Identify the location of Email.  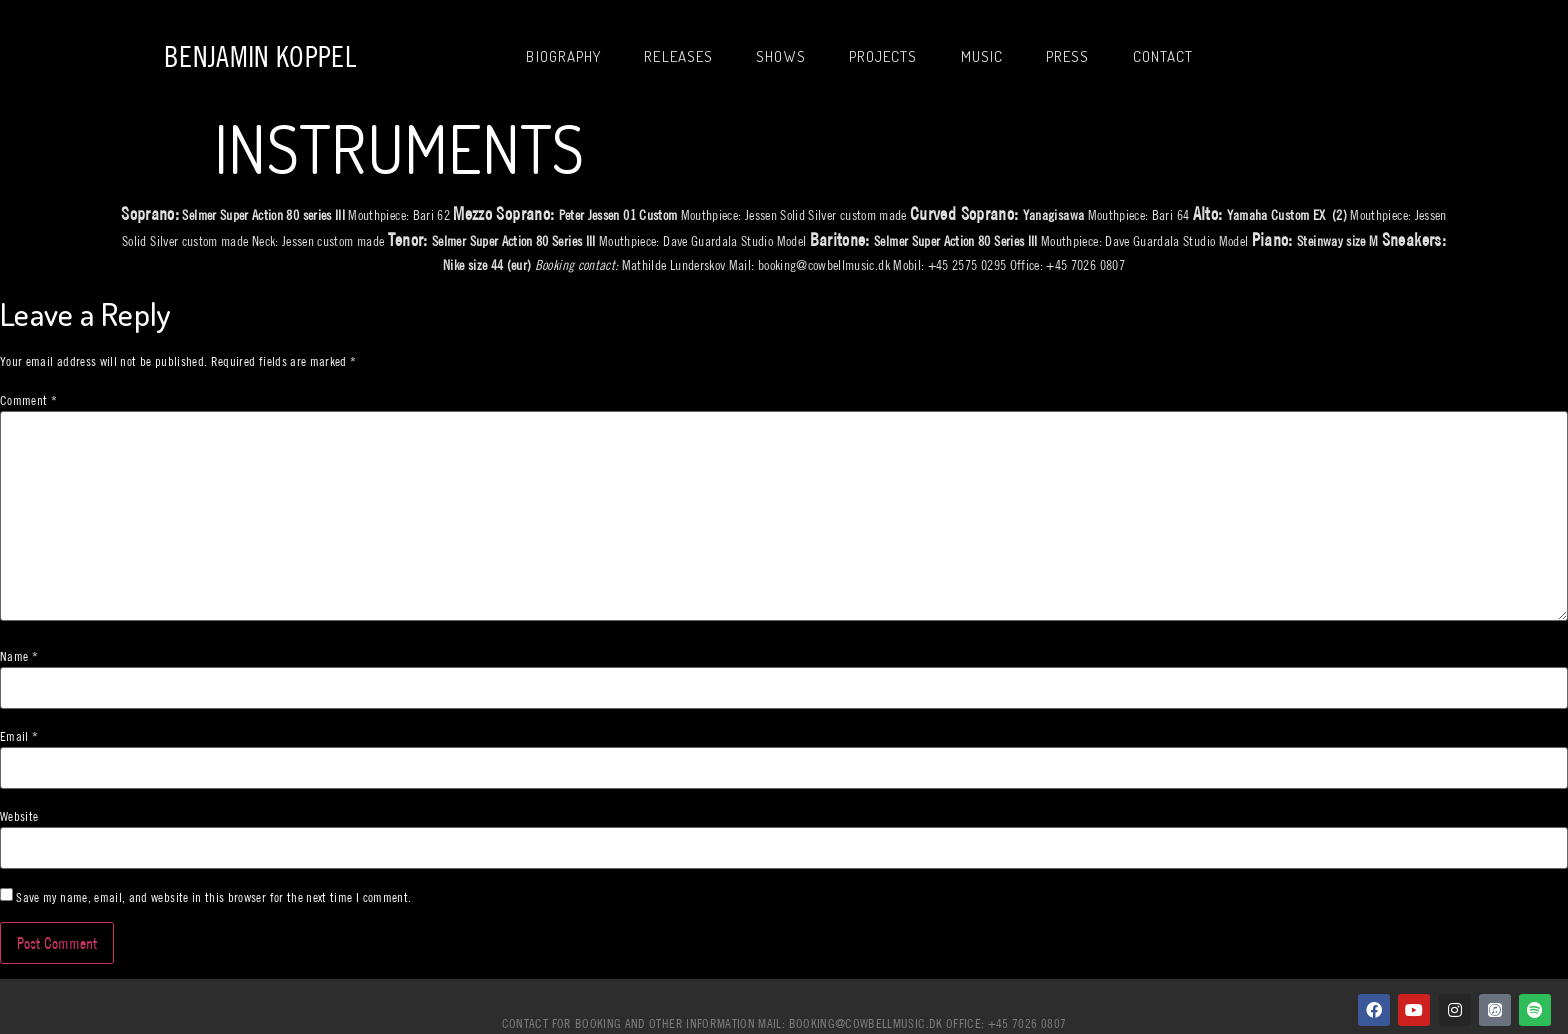
(19, 736).